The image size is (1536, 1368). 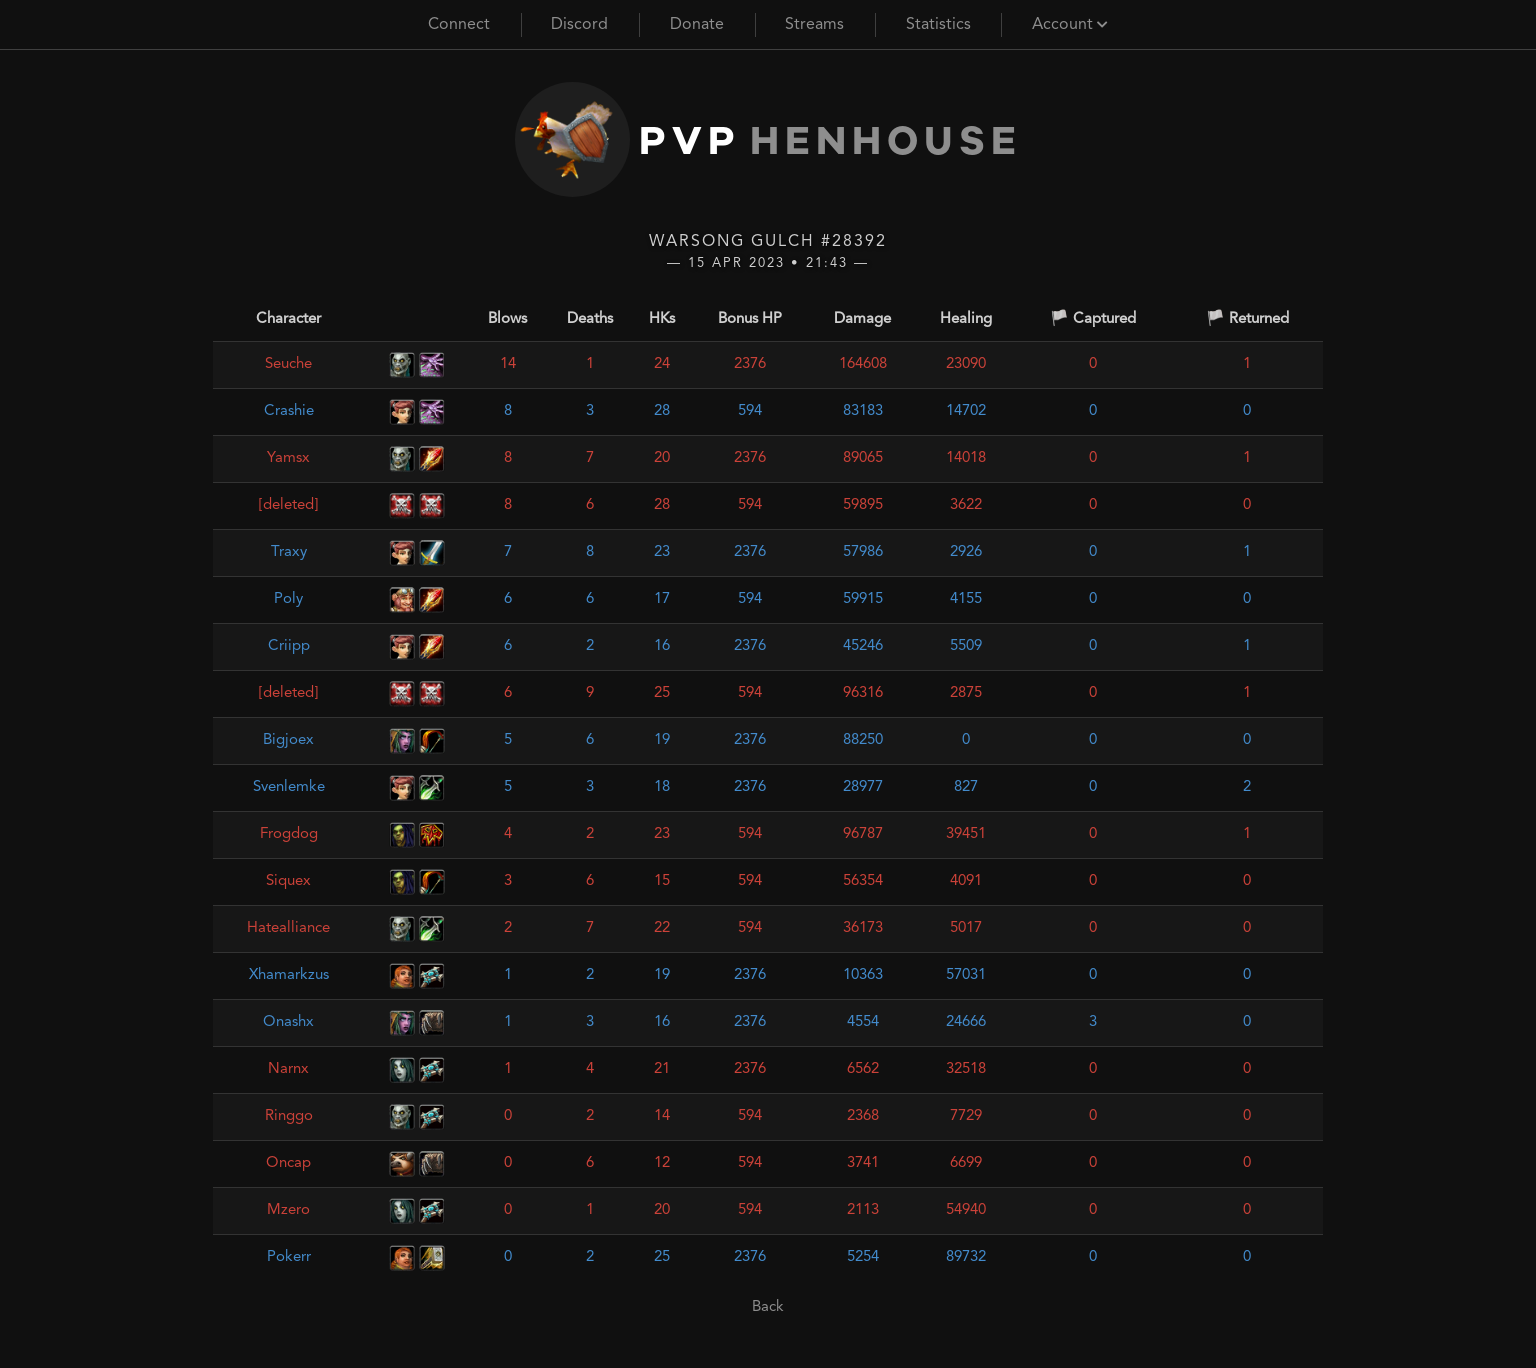 I want to click on Criipp, so click(x=289, y=646).